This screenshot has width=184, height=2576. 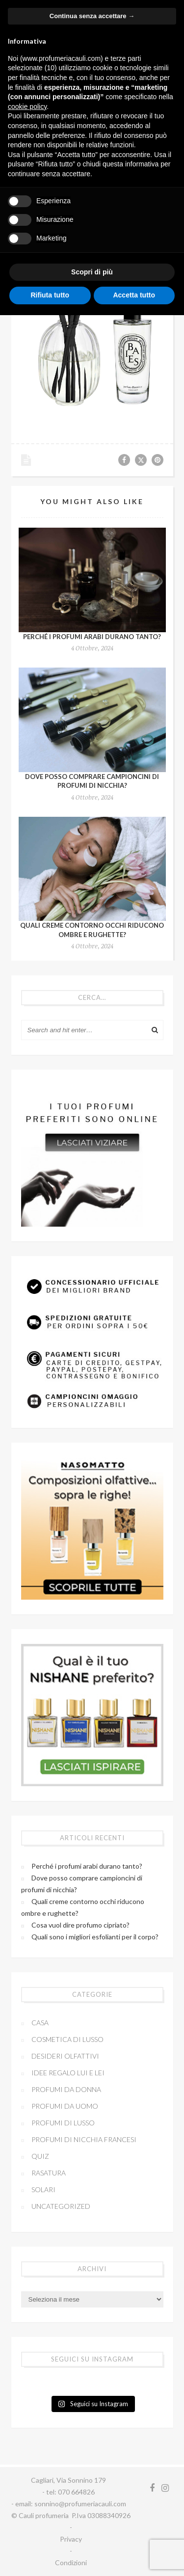 What do you see at coordinates (43, 2189) in the screenshot?
I see `Solari` at bounding box center [43, 2189].